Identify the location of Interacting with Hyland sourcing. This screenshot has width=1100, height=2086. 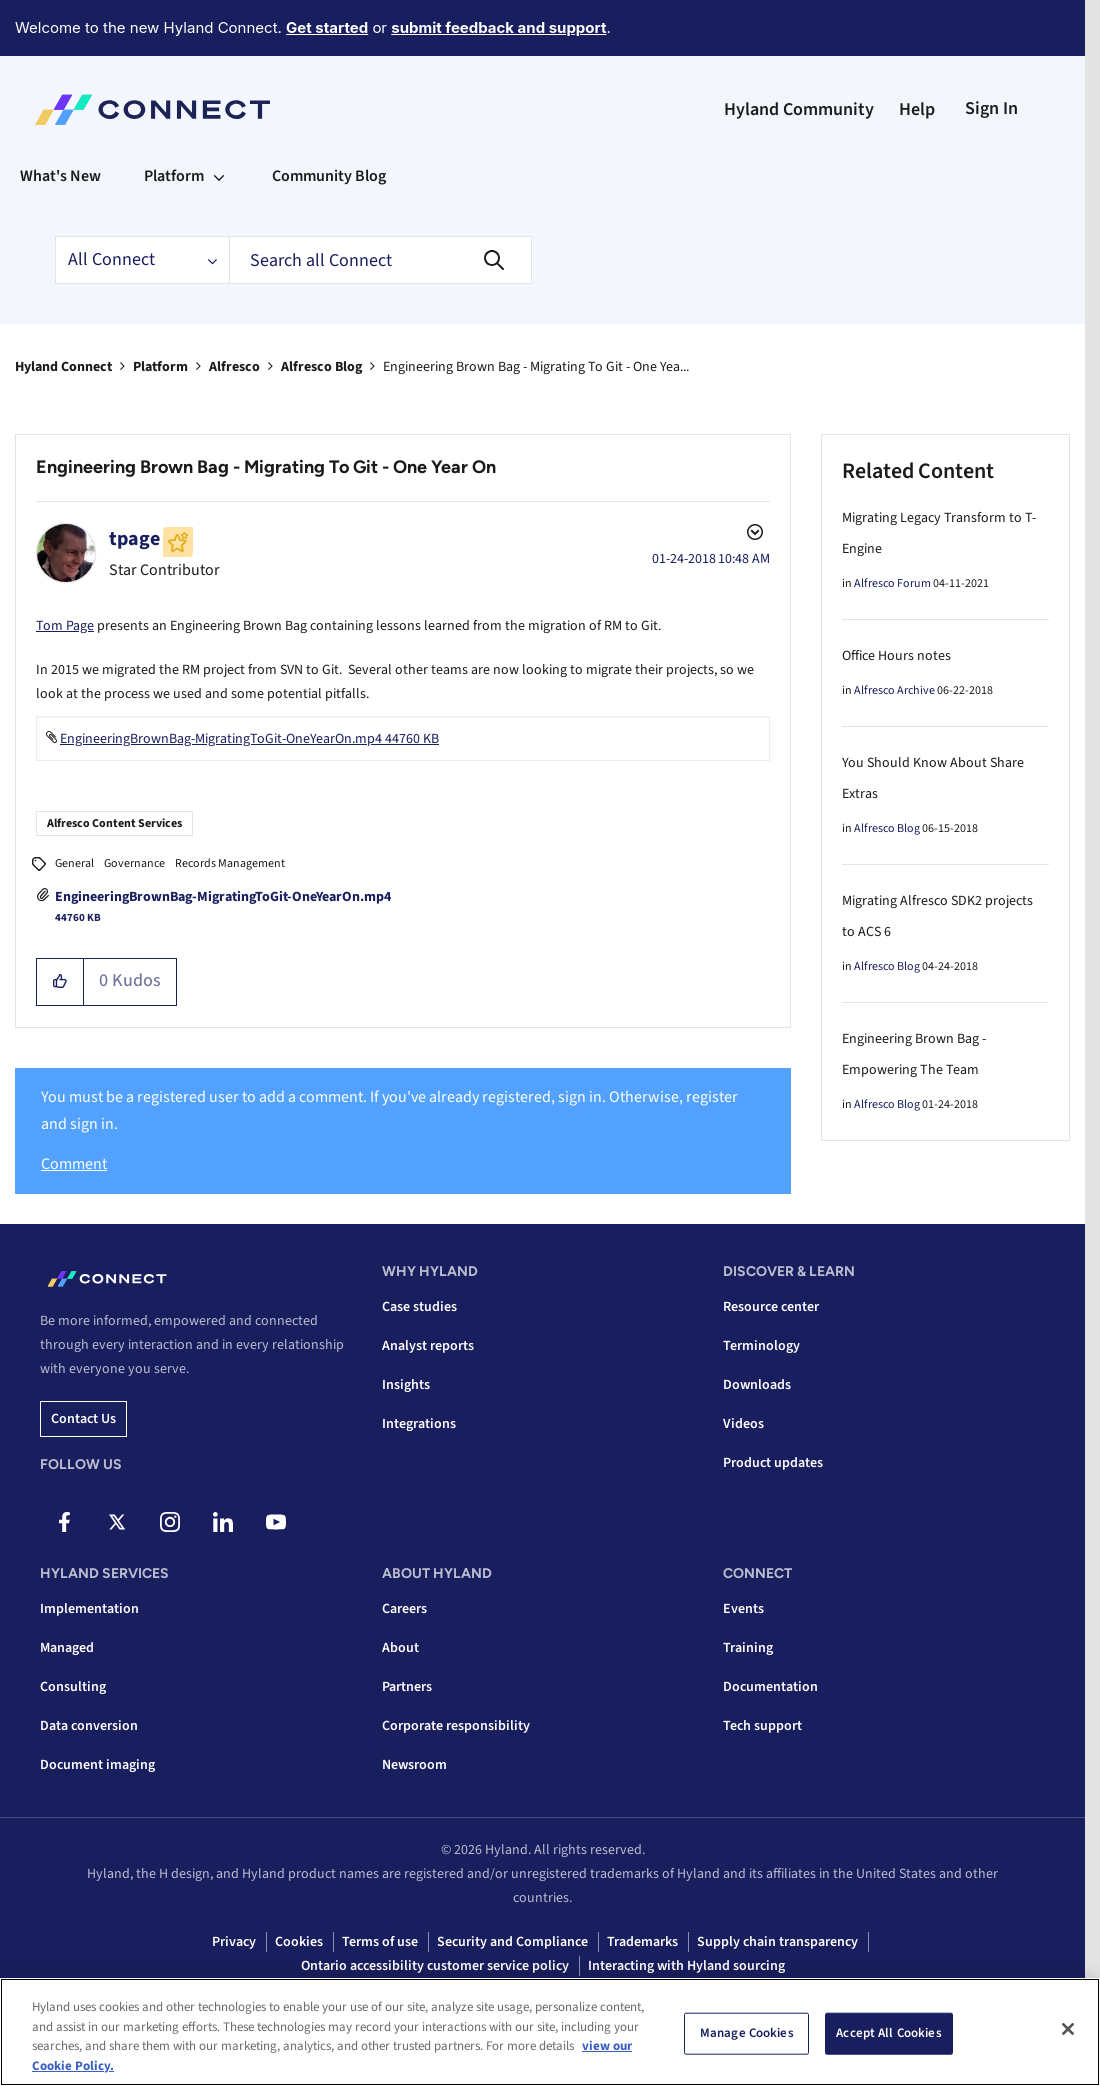
(686, 1966).